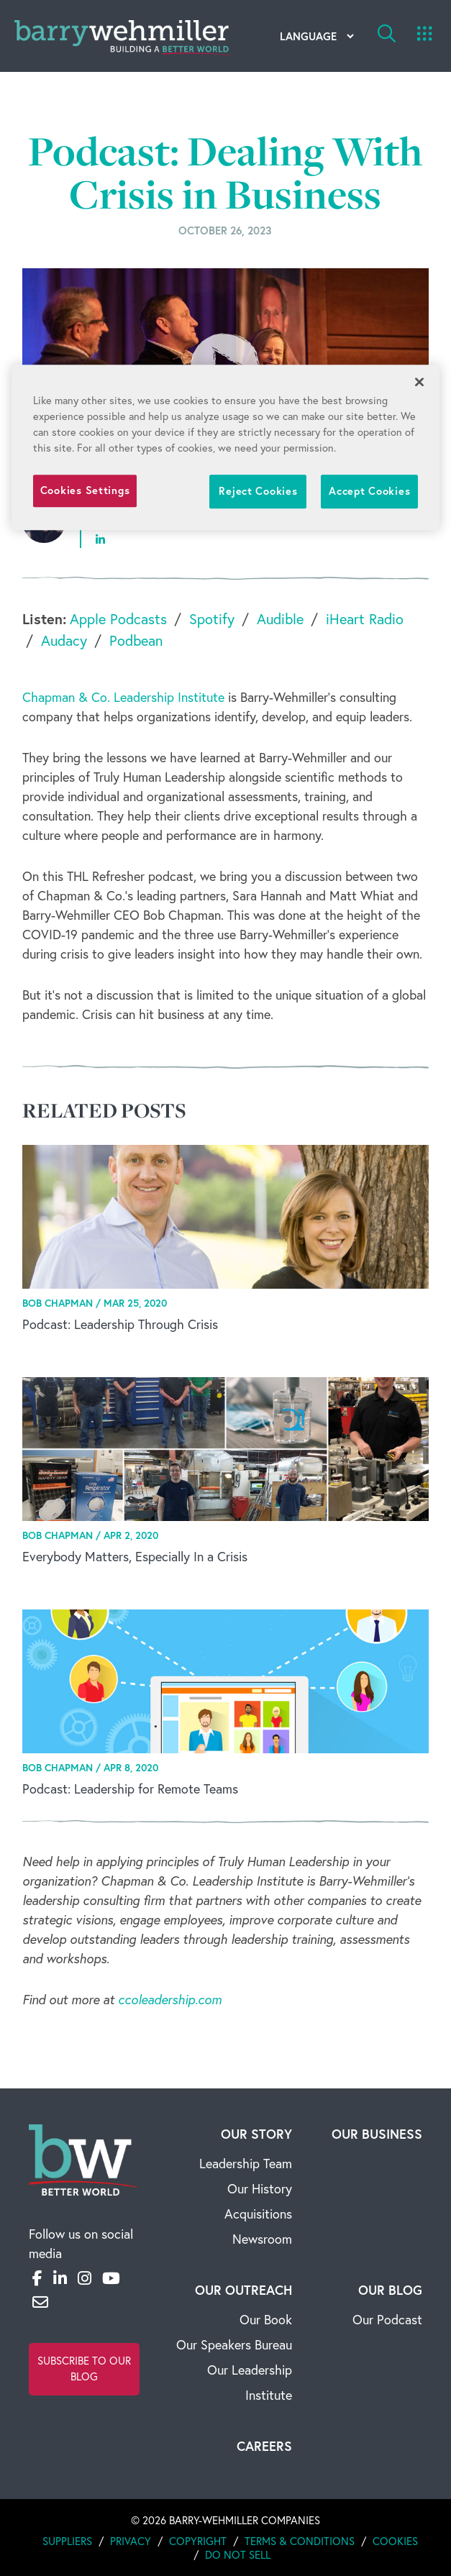 This screenshot has width=451, height=2576. Describe the element at coordinates (211, 619) in the screenshot. I see `Spotify` at that location.